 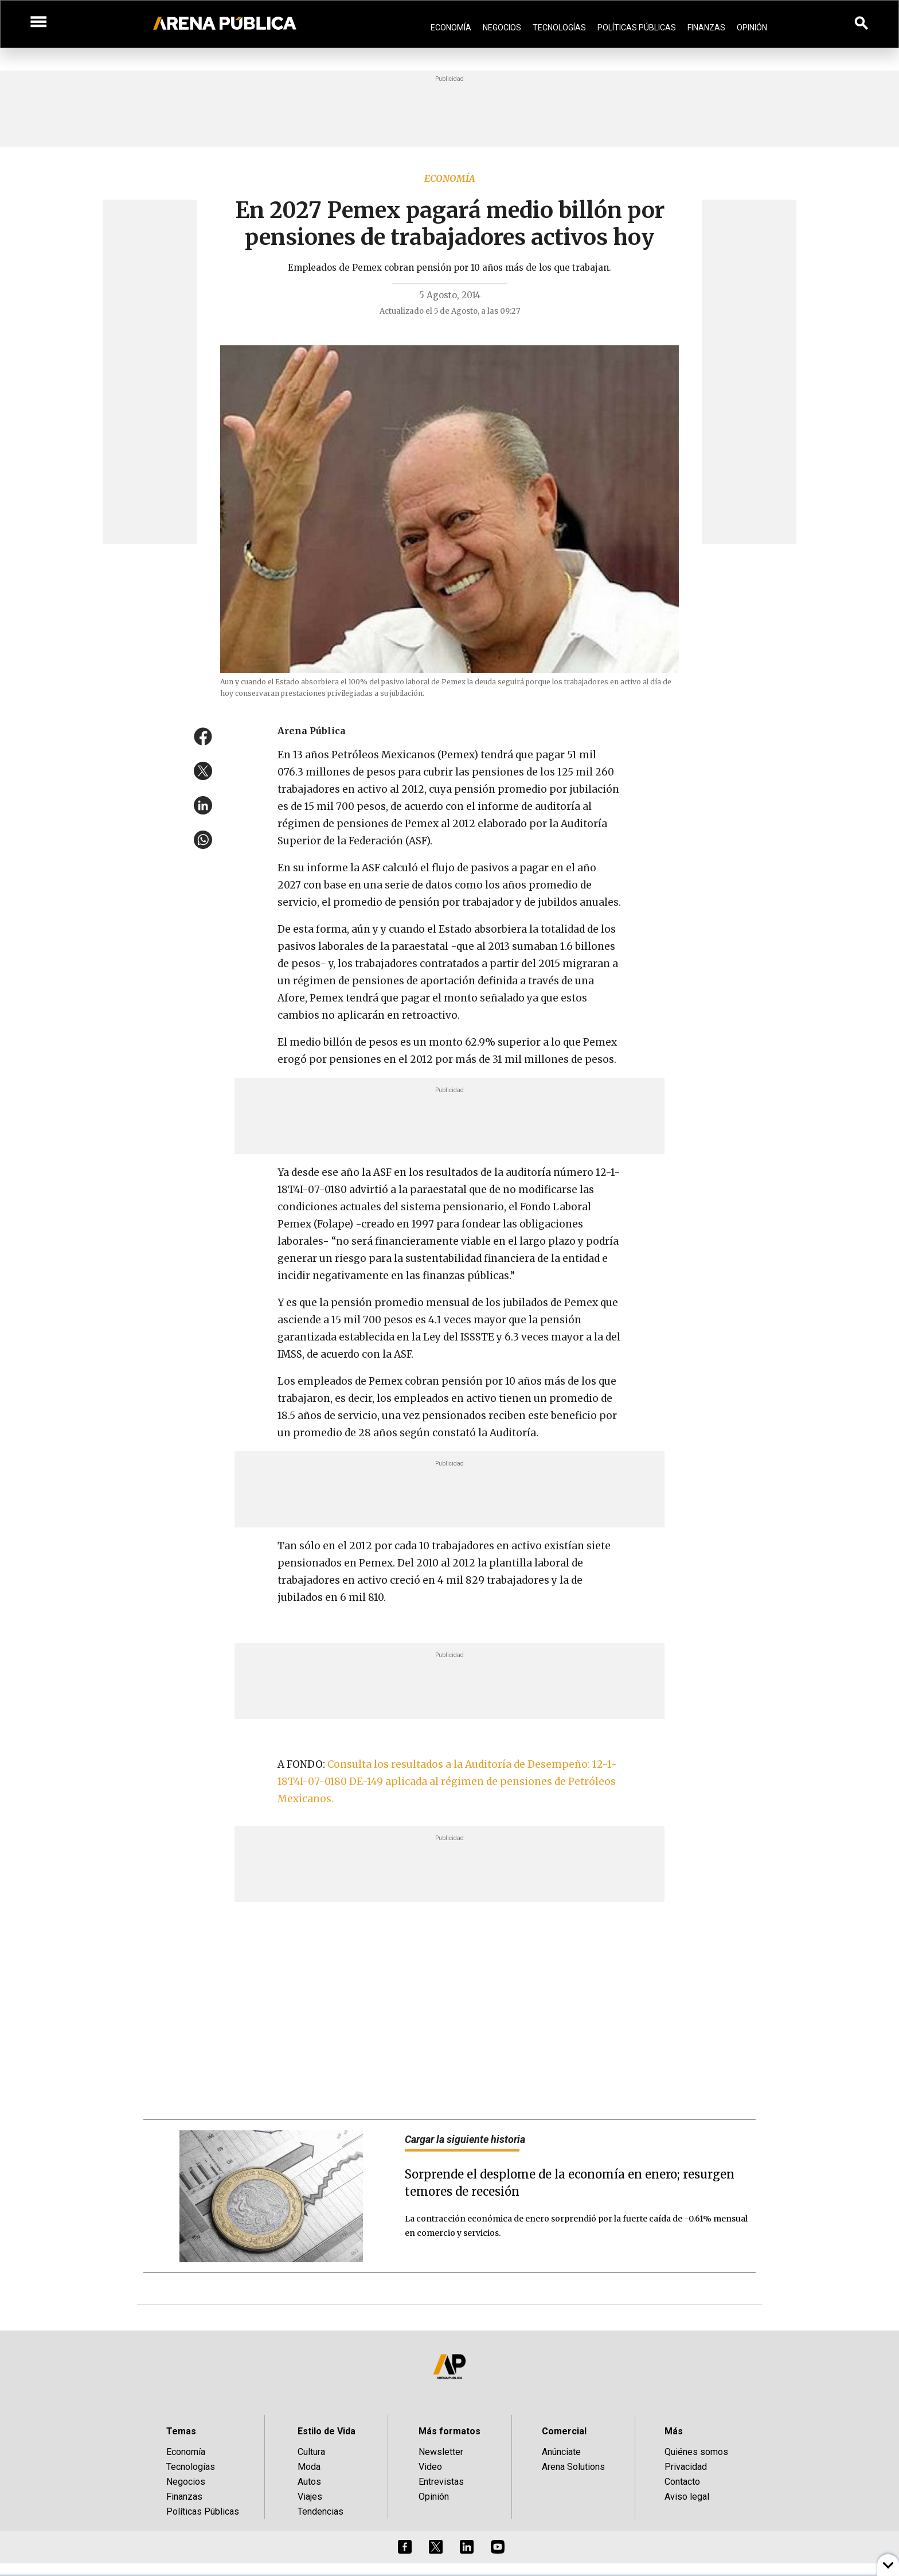 What do you see at coordinates (686, 2466) in the screenshot?
I see `Privacidad` at bounding box center [686, 2466].